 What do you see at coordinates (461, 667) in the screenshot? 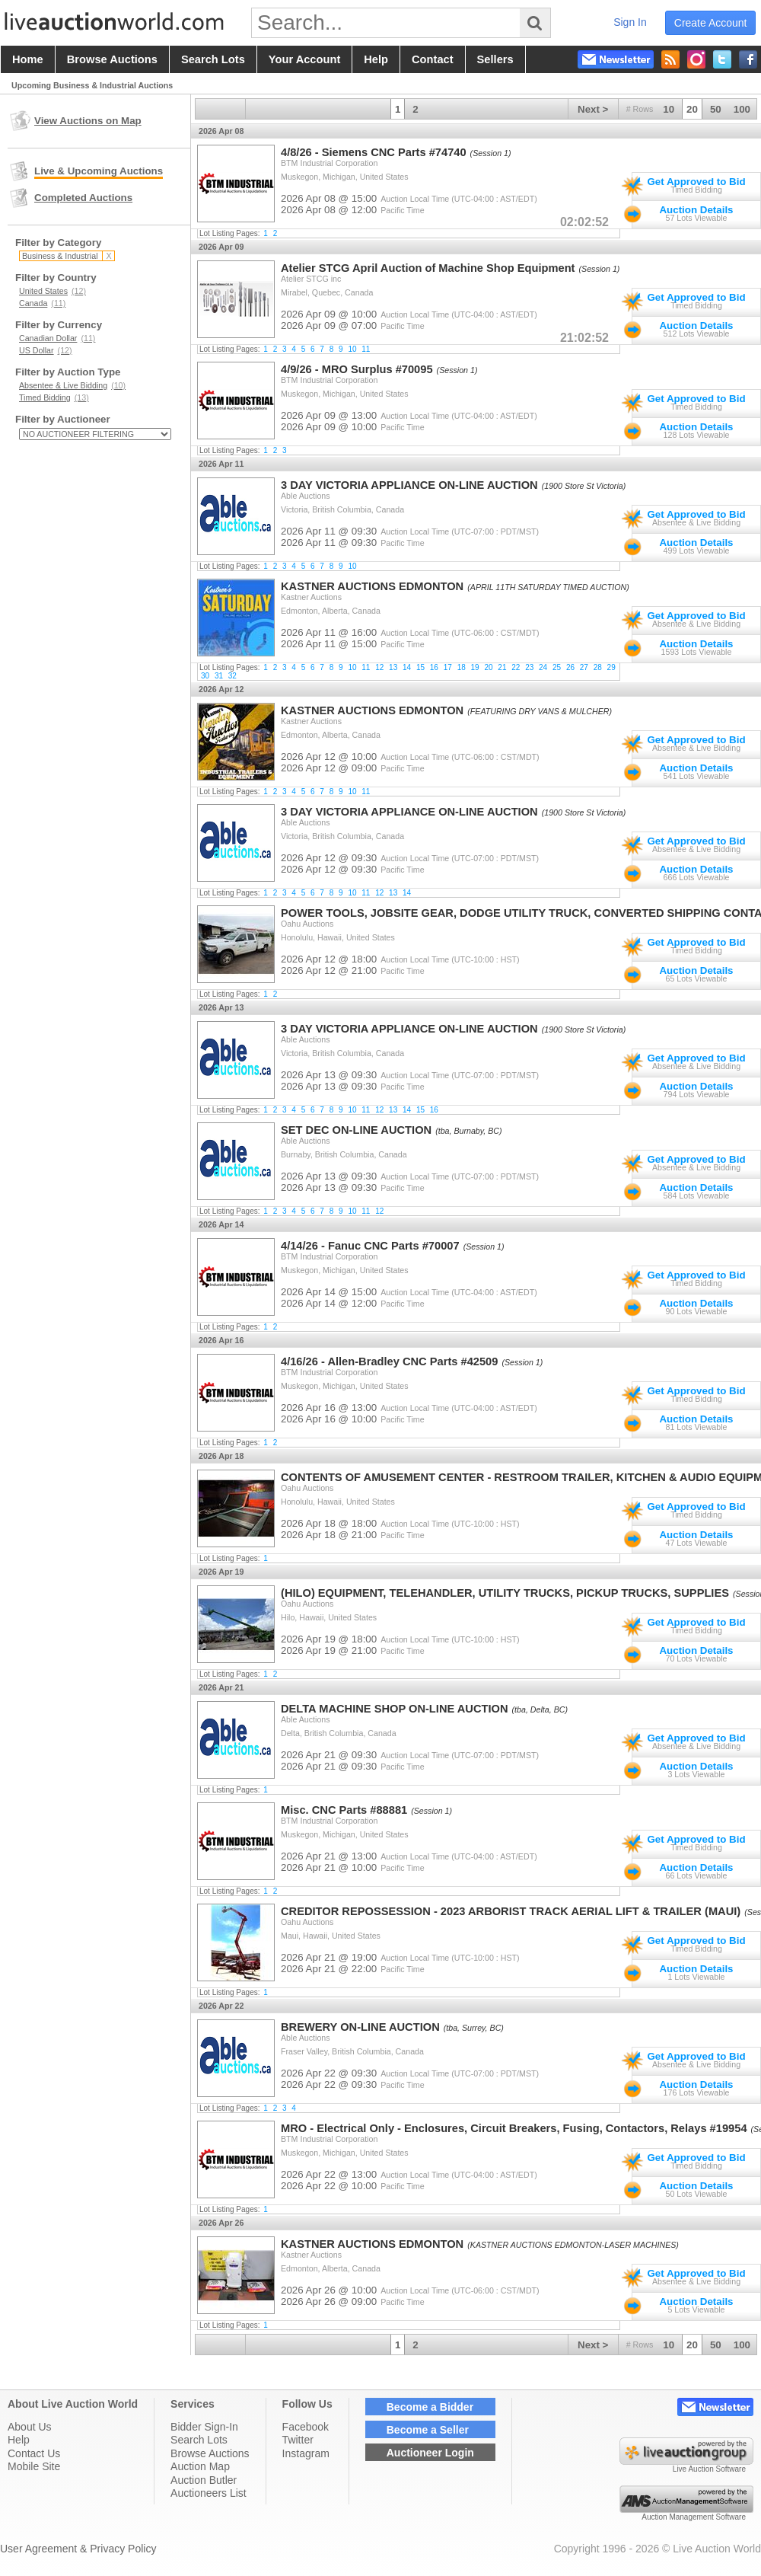
I see `18` at bounding box center [461, 667].